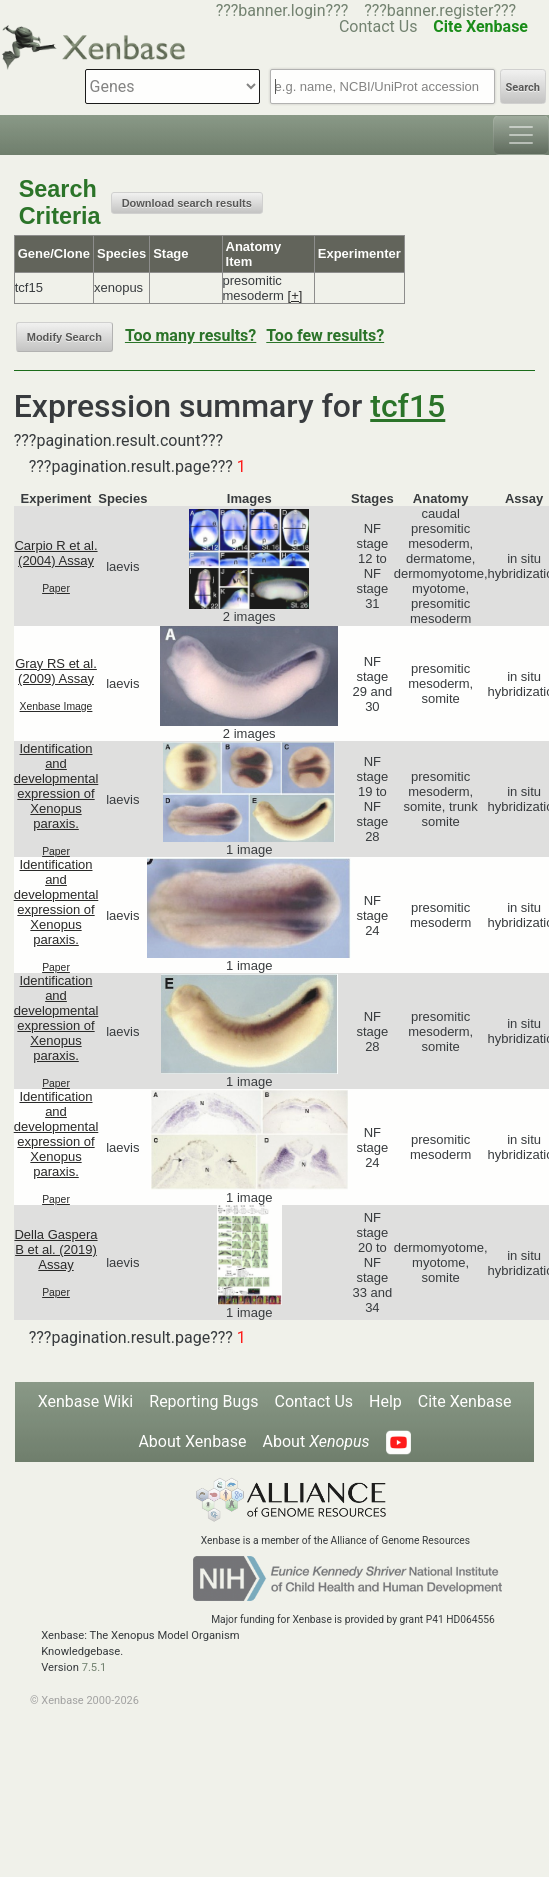  Describe the element at coordinates (407, 406) in the screenshot. I see `tcf15` at that location.